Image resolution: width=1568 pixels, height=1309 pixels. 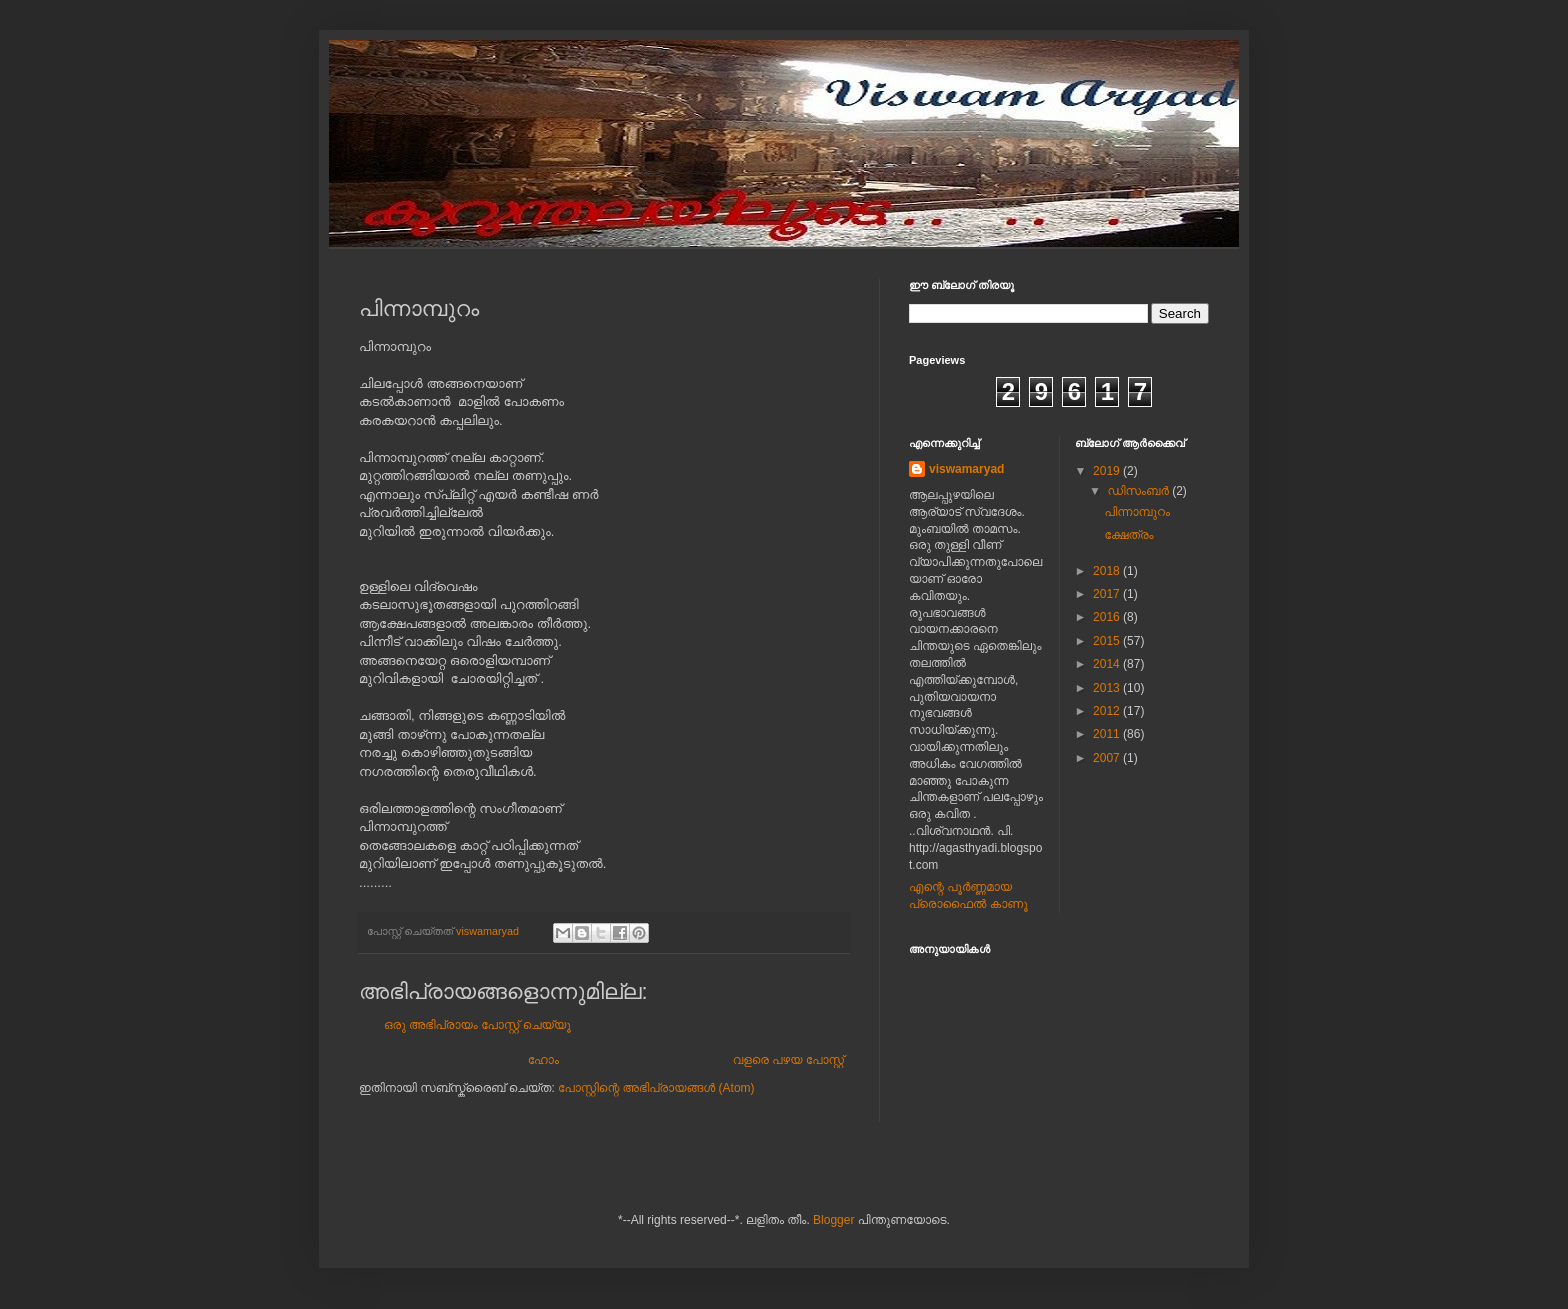 What do you see at coordinates (656, 1088) in the screenshot?
I see `പോസ്റ്റിന്റെ അഭിപ്രായങ്ങള്‍ (Atom)` at bounding box center [656, 1088].